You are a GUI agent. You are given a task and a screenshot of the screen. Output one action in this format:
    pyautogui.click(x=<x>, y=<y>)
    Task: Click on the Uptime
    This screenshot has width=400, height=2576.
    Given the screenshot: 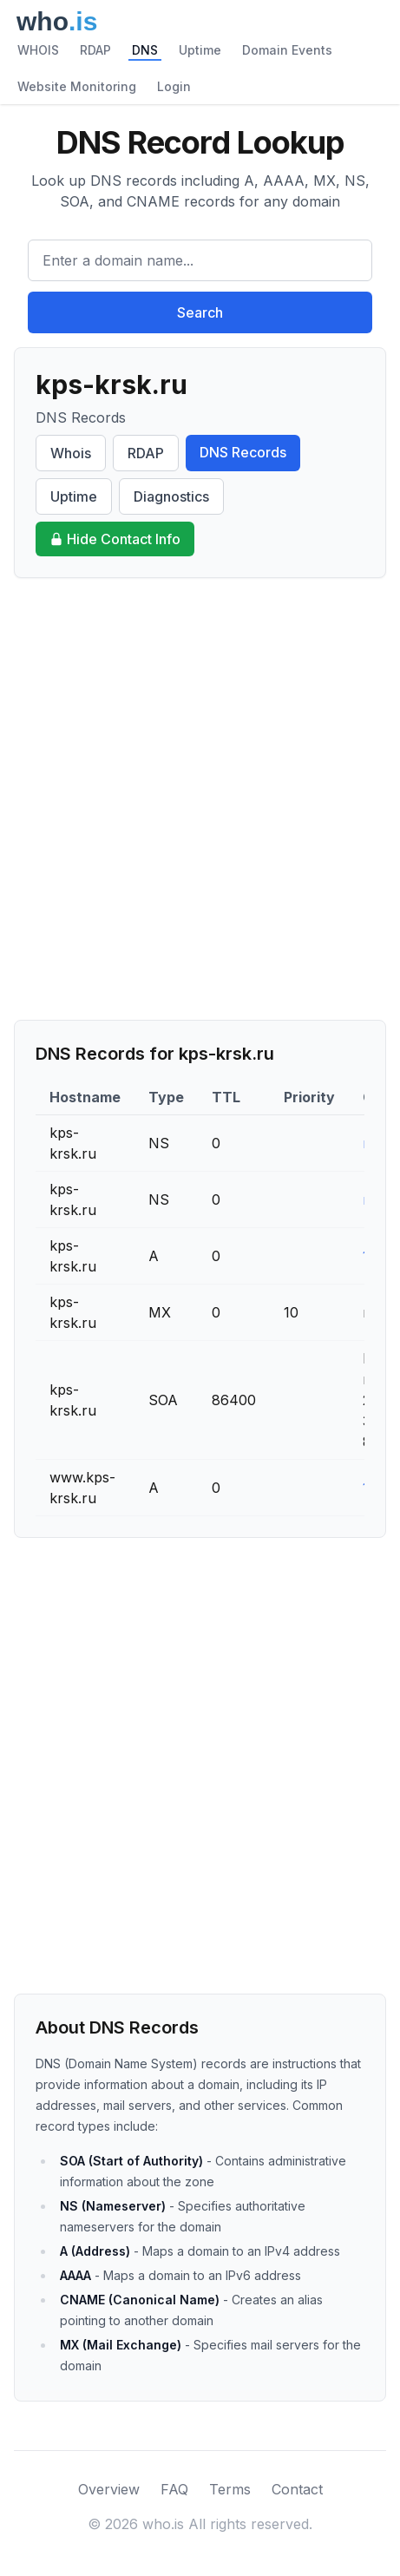 What is the action you would take?
    pyautogui.click(x=200, y=50)
    